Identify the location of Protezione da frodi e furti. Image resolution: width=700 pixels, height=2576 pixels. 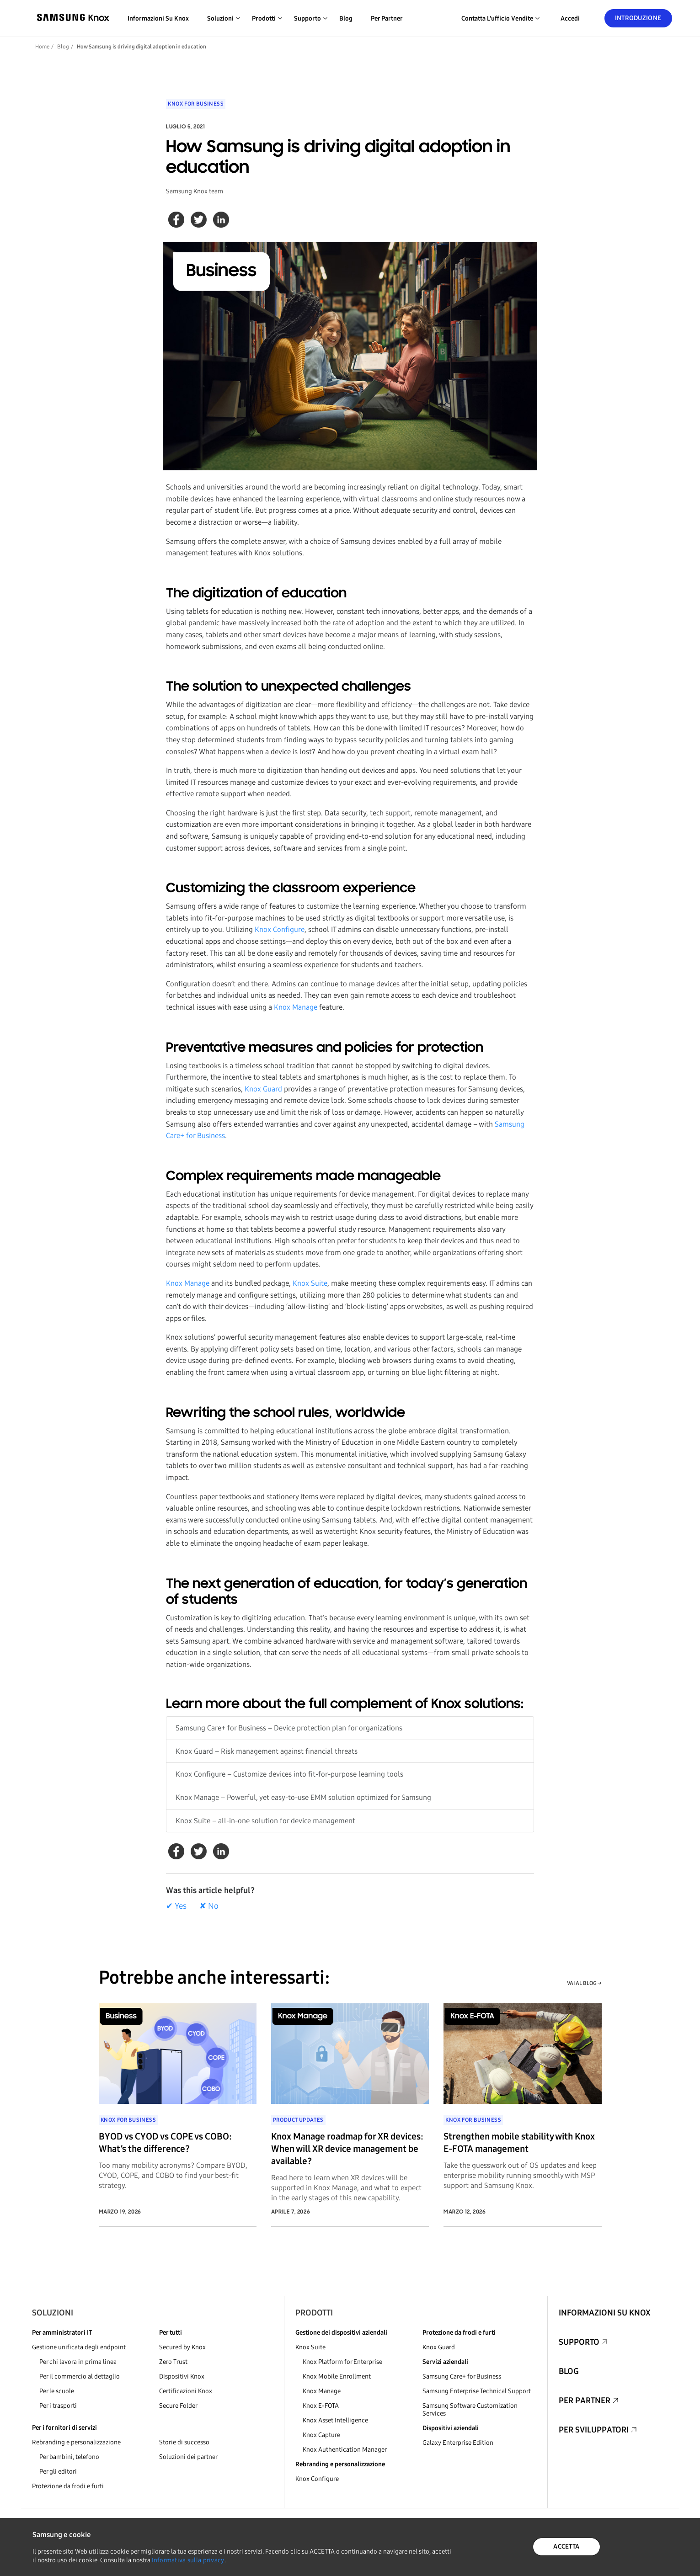
(68, 2486).